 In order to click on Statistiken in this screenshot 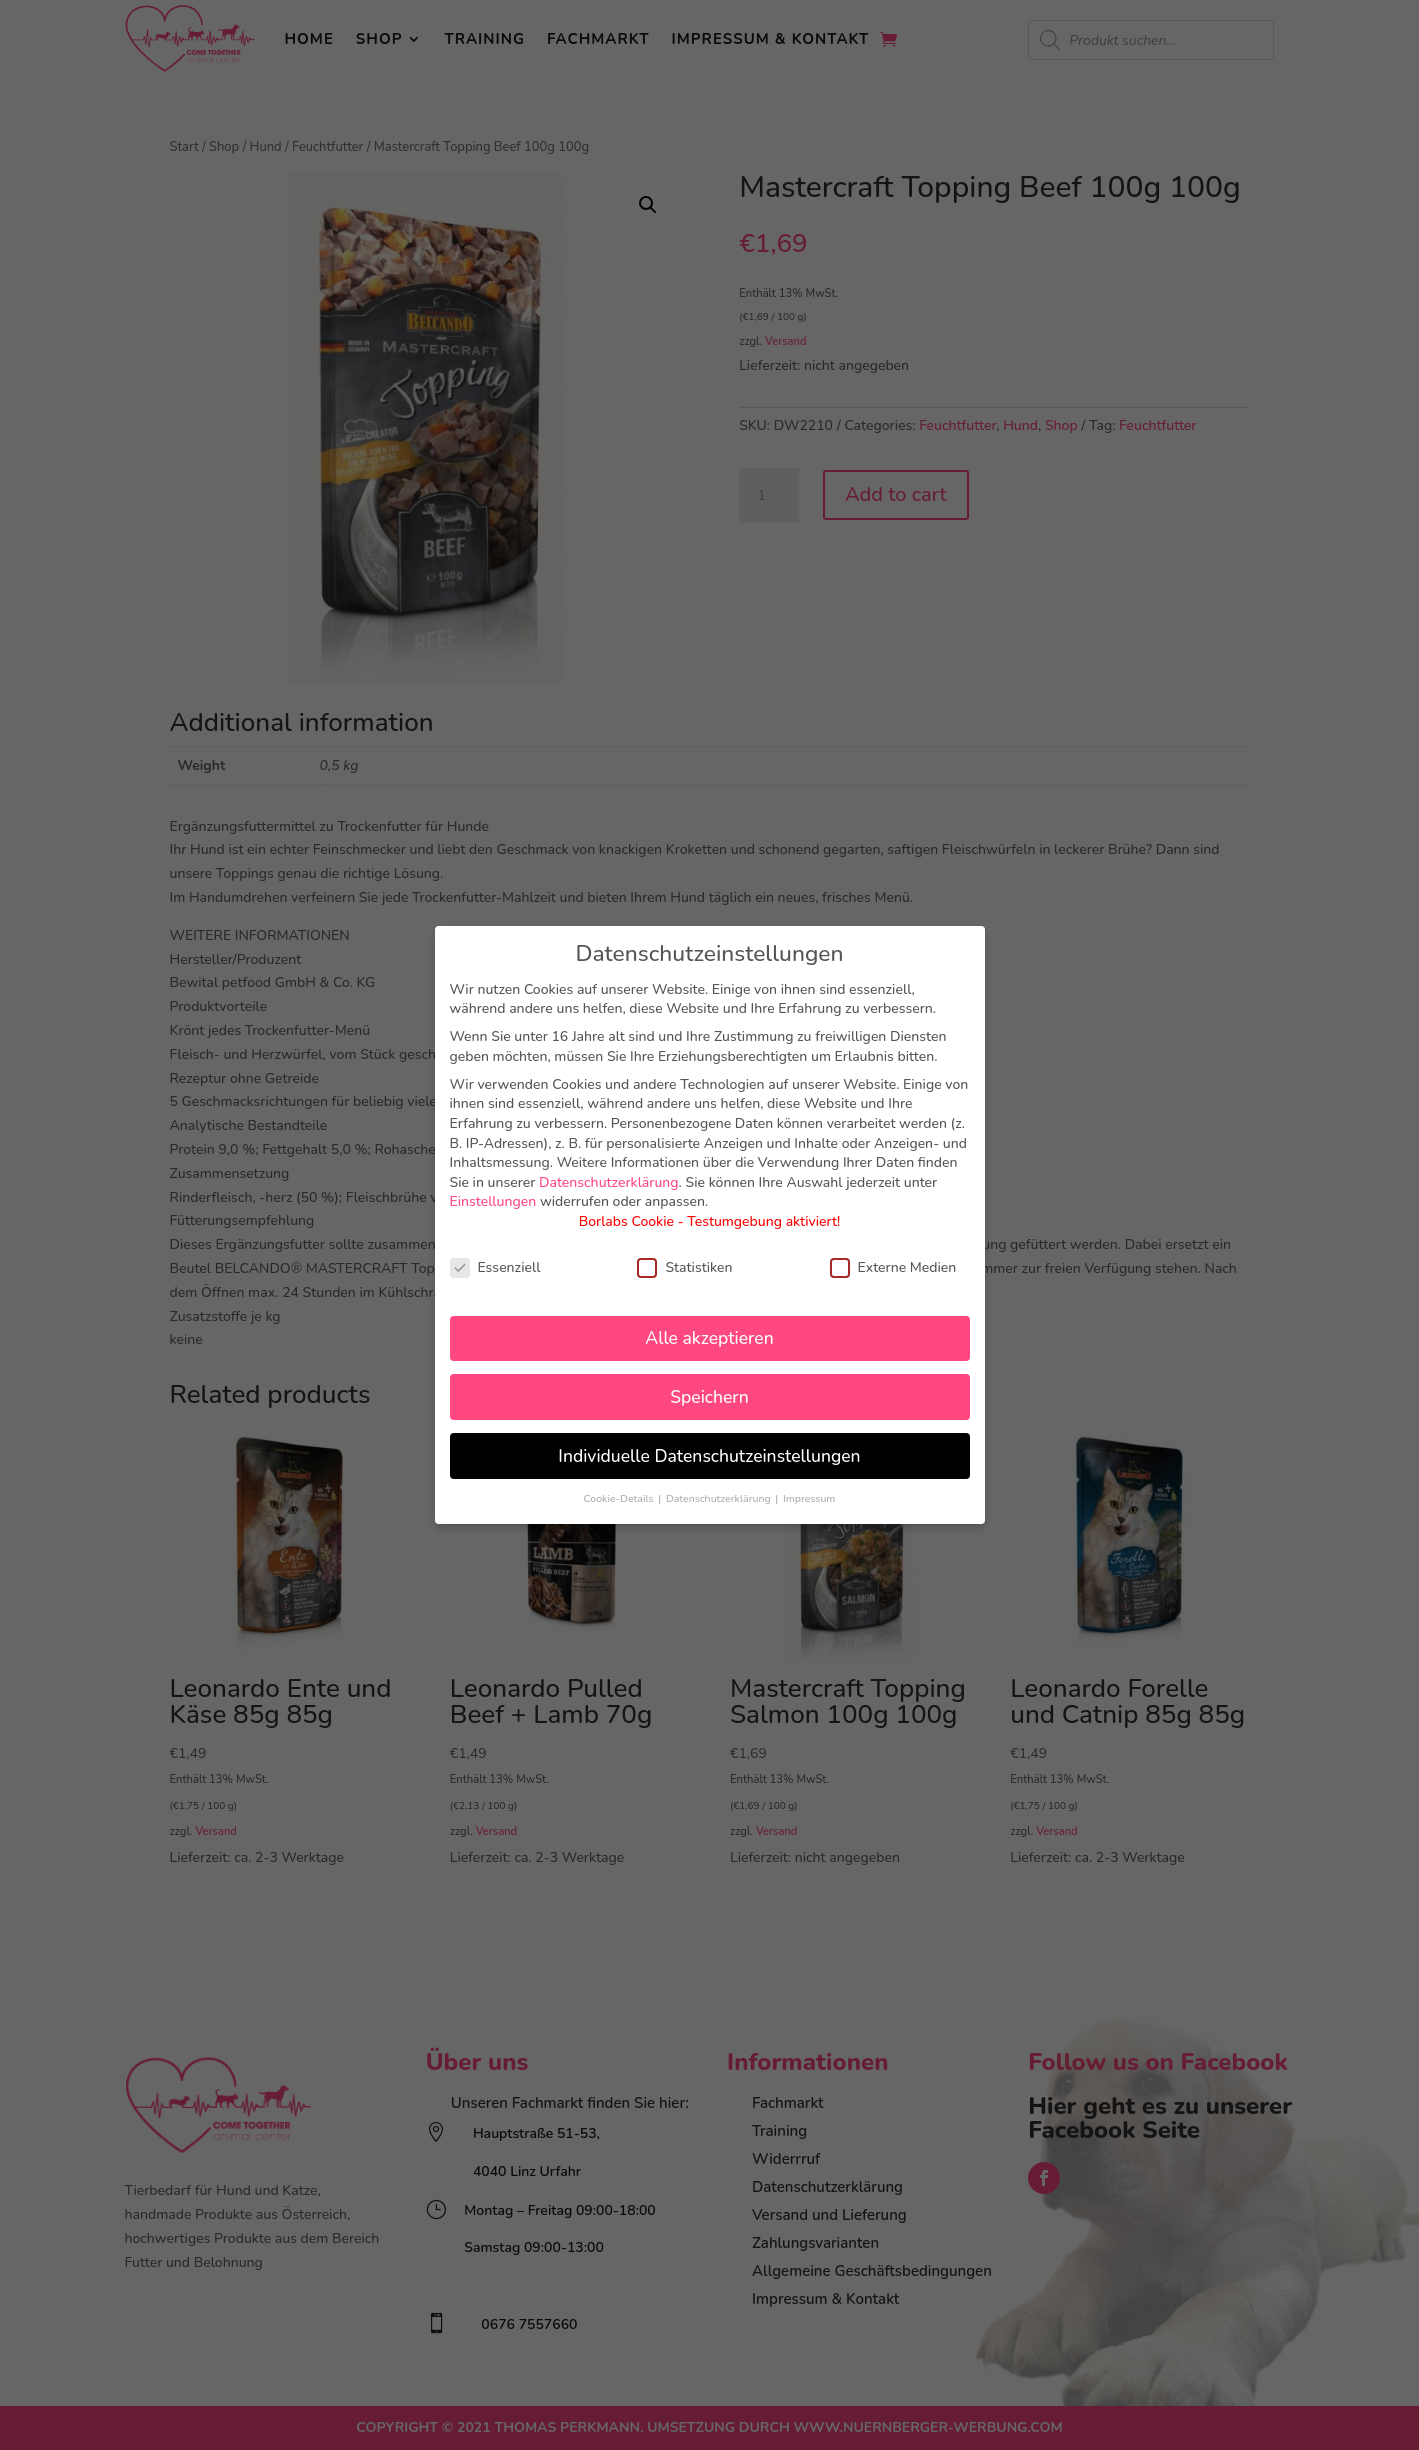, I will do `click(684, 1267)`.